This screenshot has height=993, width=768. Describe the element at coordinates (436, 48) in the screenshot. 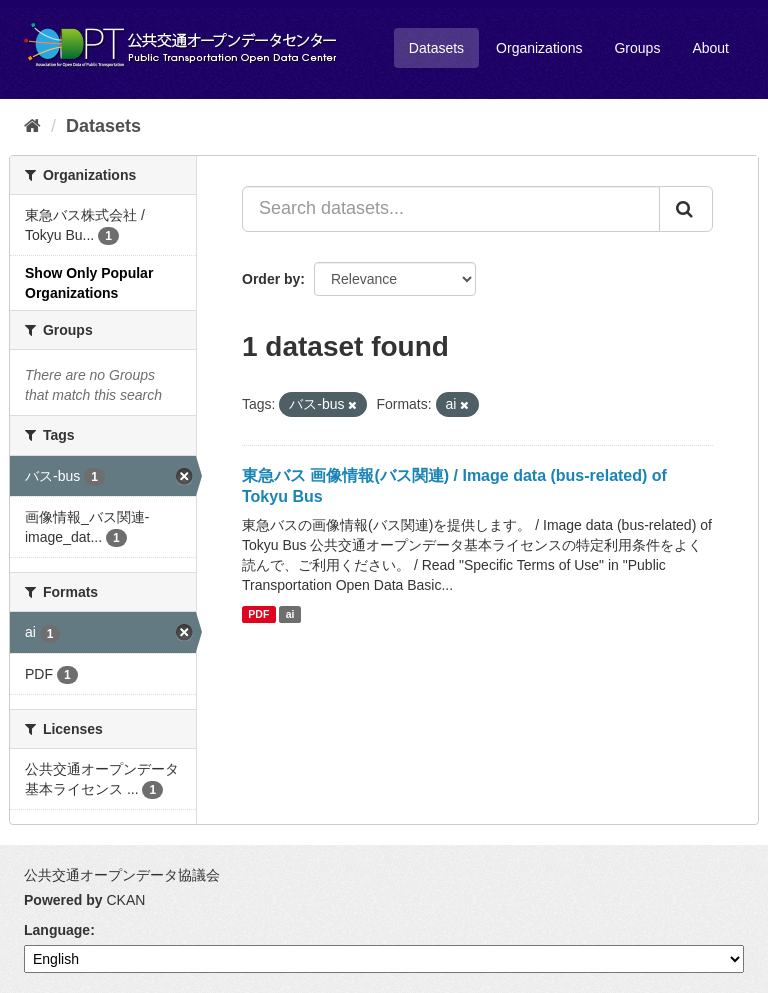

I see `Datasets` at that location.